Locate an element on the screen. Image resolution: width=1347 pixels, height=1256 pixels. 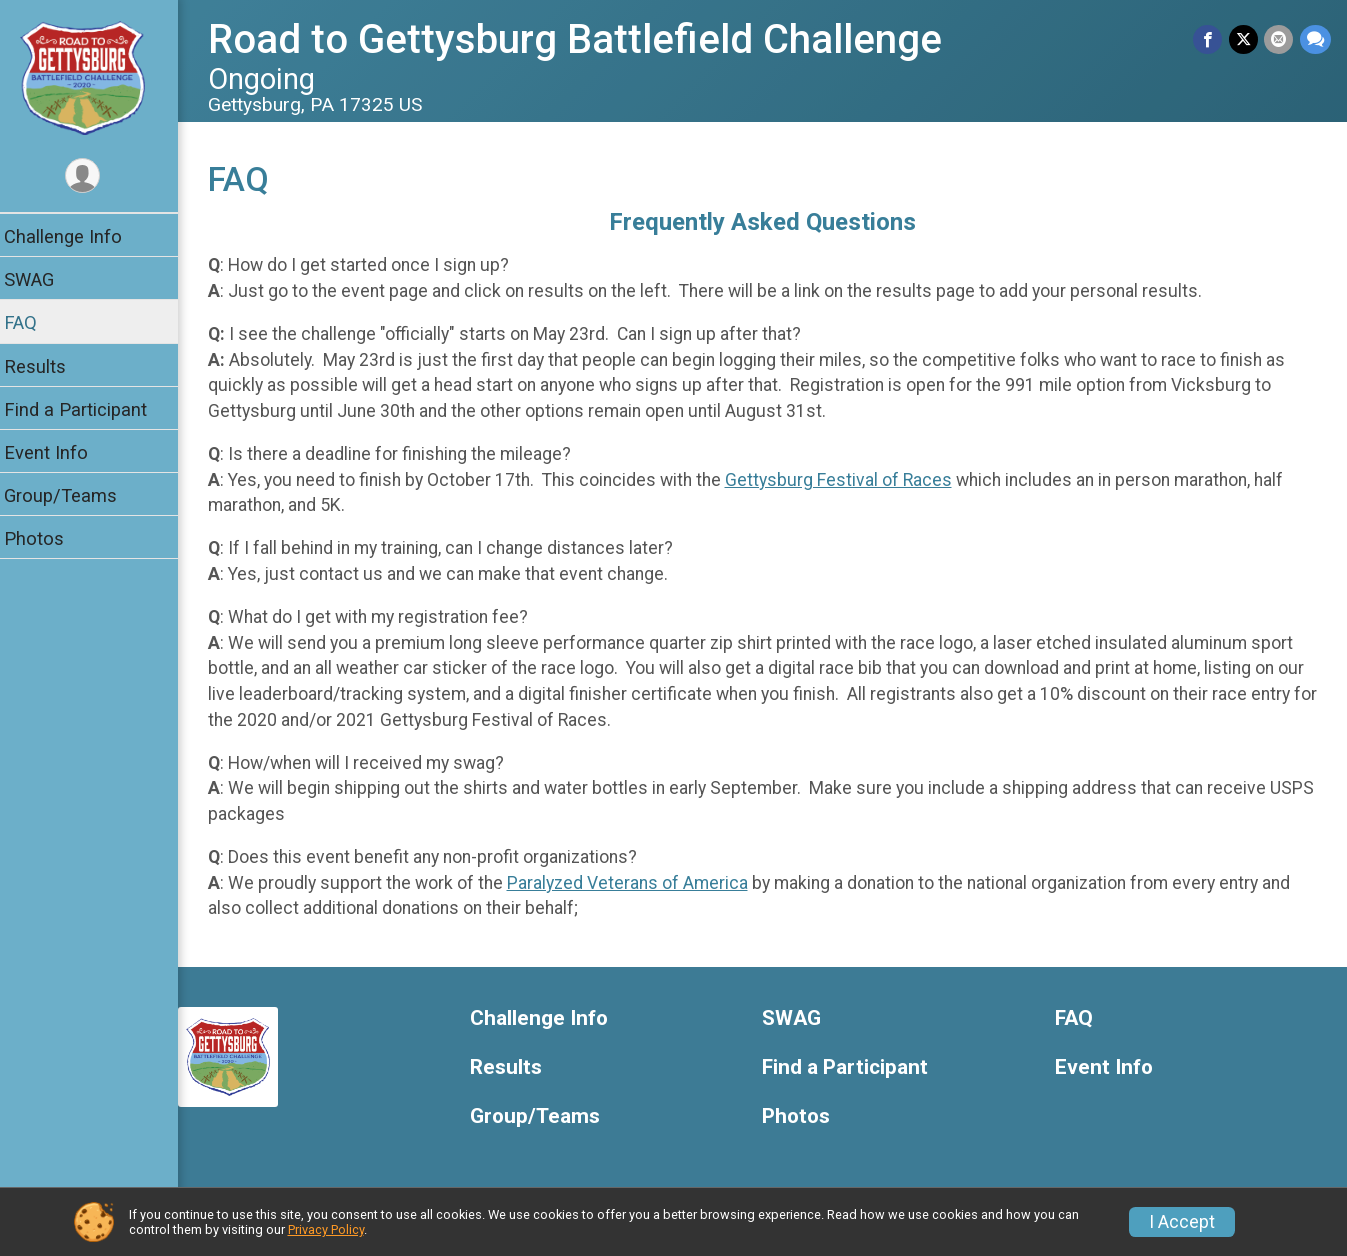
Group/Teams is located at coordinates (72, 495).